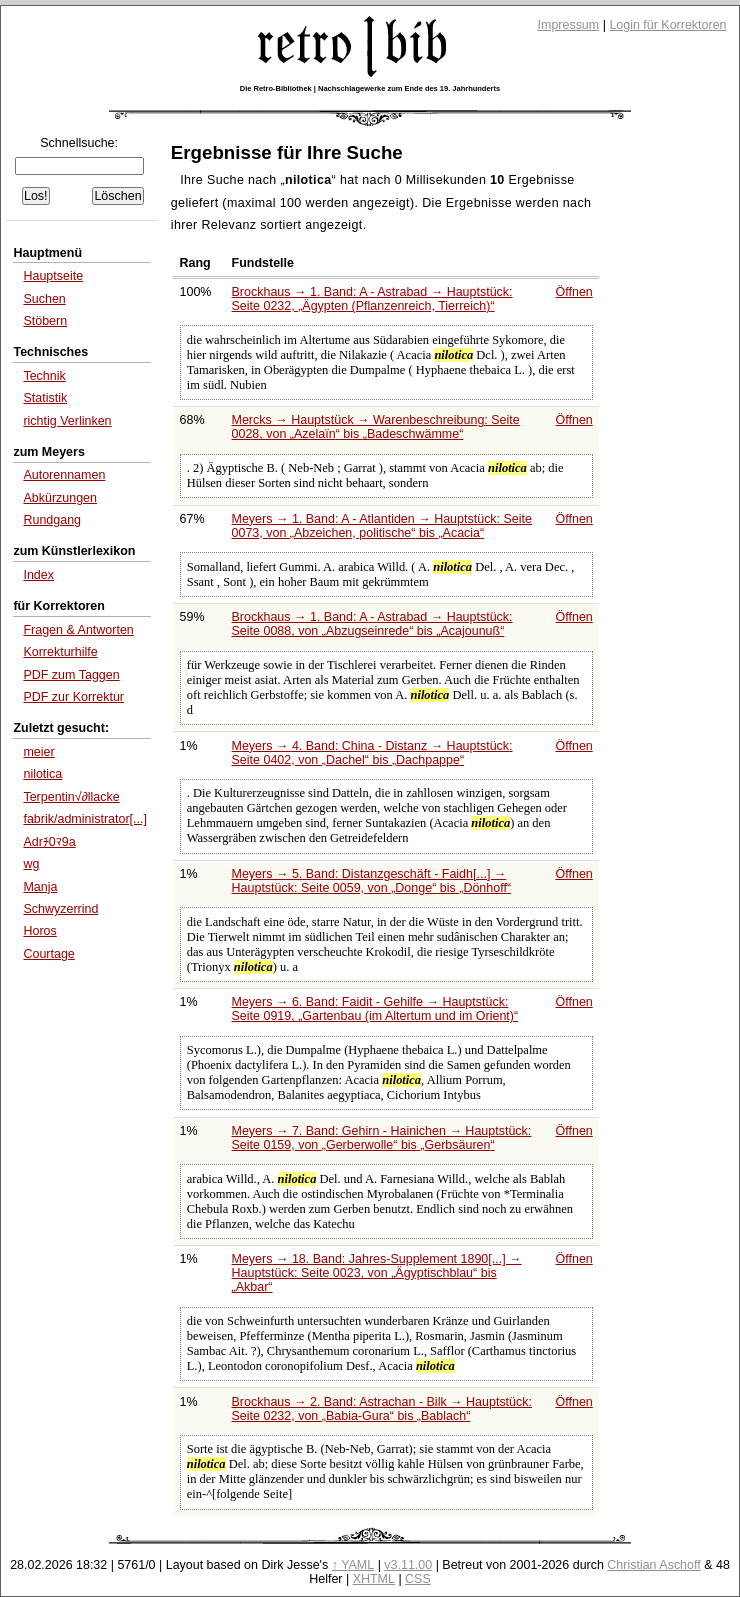 Image resolution: width=740 pixels, height=1597 pixels. Describe the element at coordinates (374, 1579) in the screenshot. I see `XHTML` at that location.